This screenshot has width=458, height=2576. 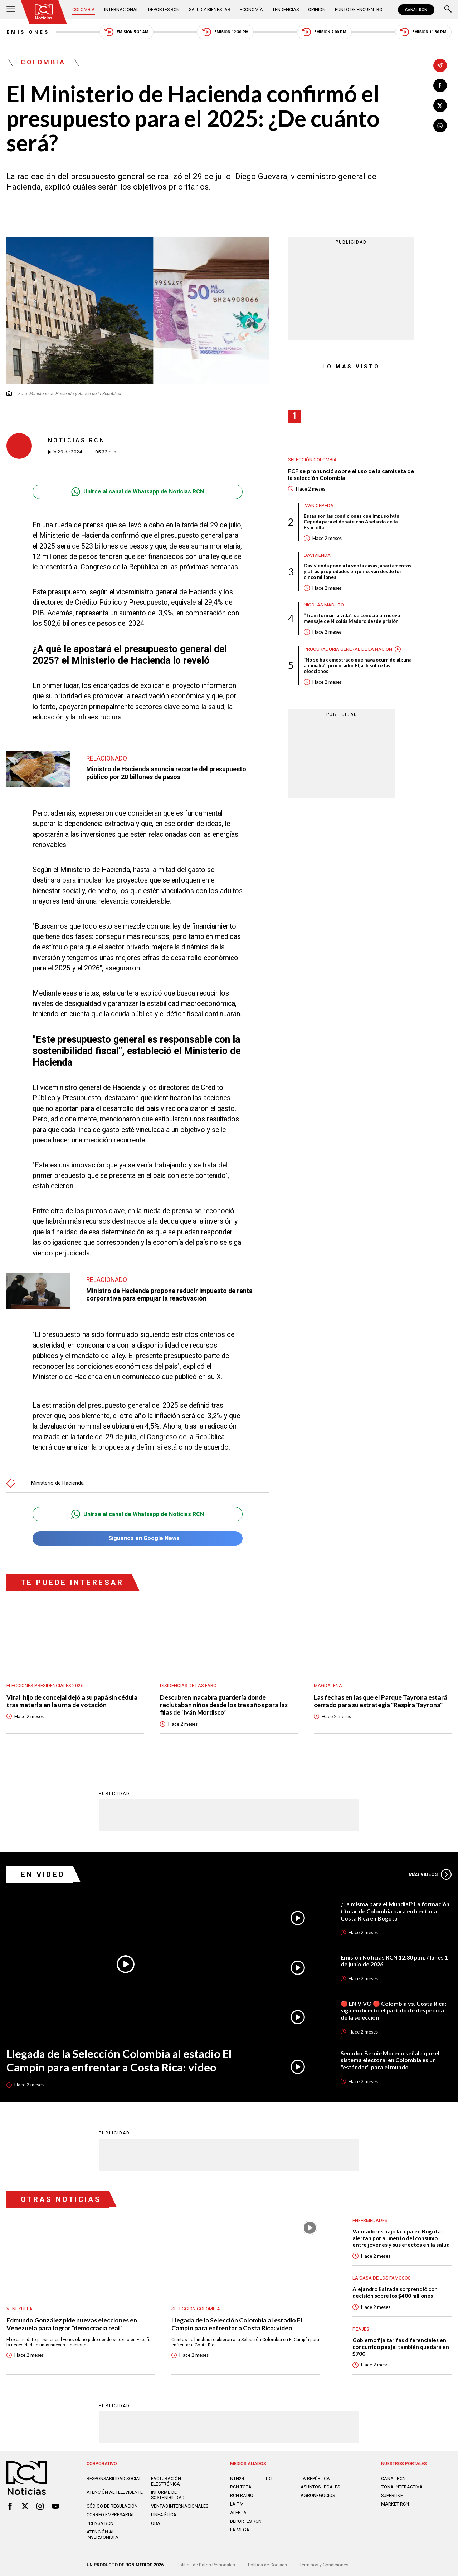 What do you see at coordinates (238, 2509) in the screenshot?
I see `ALERTA` at bounding box center [238, 2509].